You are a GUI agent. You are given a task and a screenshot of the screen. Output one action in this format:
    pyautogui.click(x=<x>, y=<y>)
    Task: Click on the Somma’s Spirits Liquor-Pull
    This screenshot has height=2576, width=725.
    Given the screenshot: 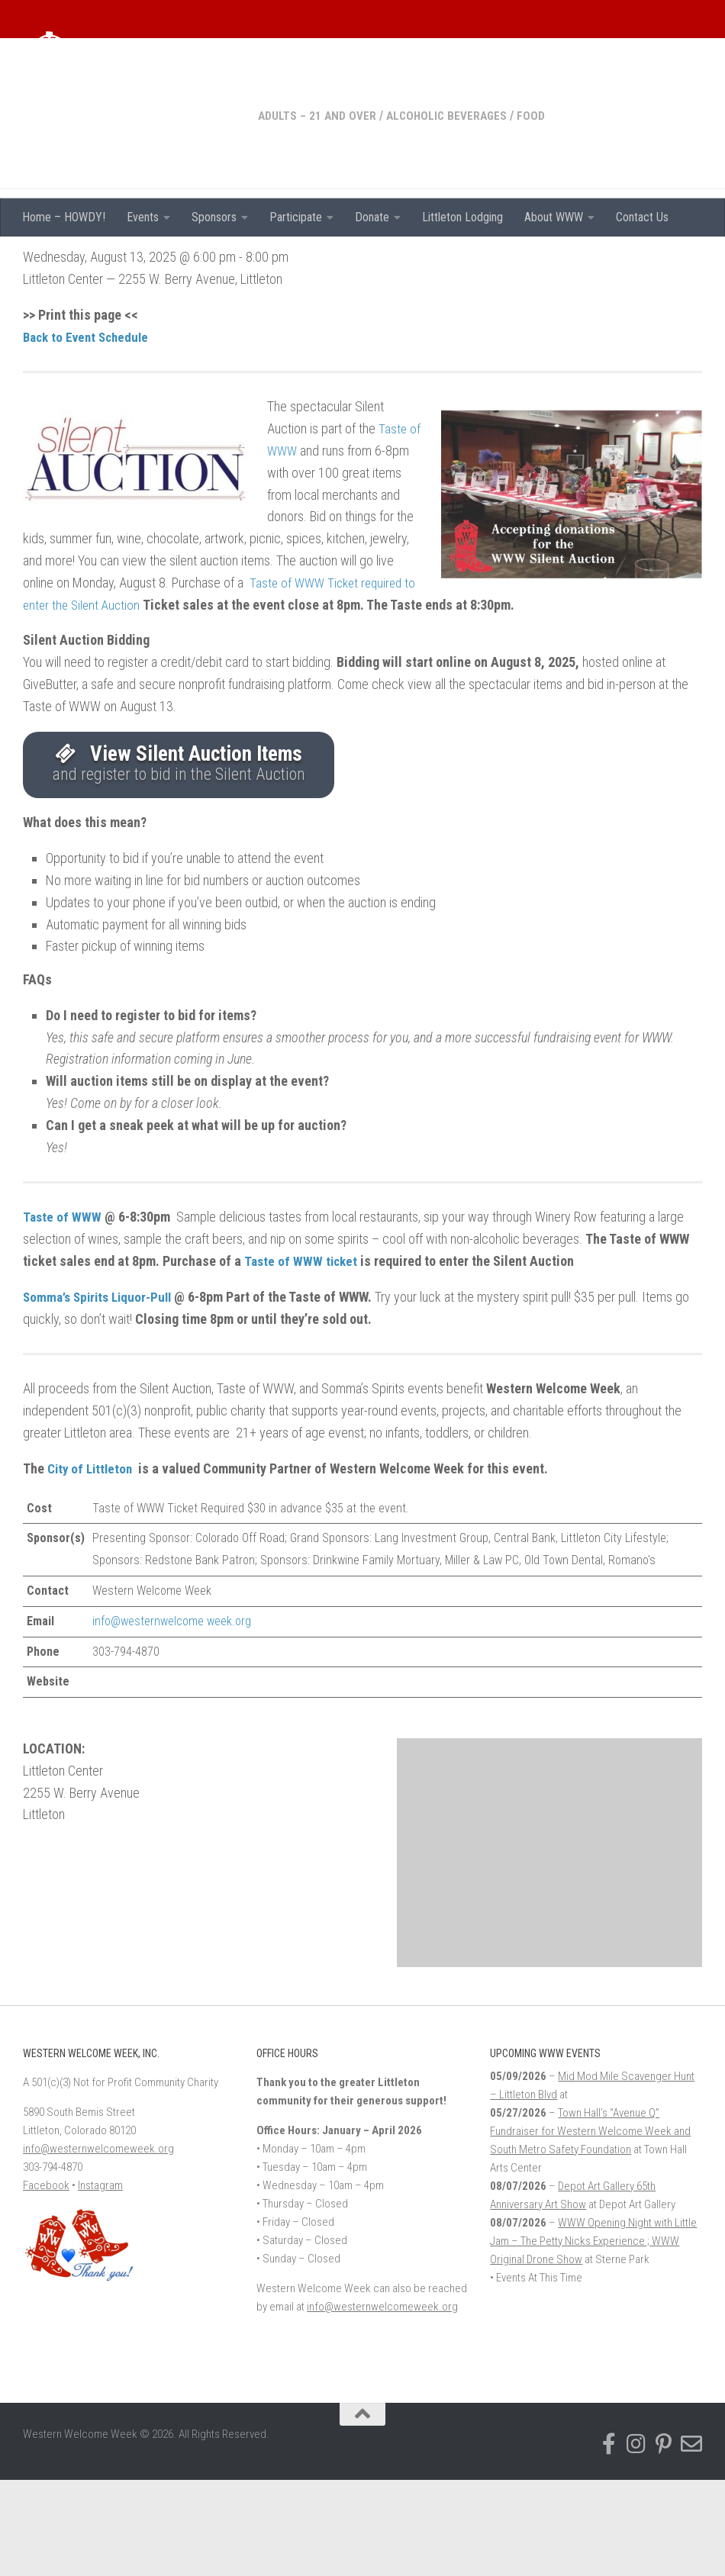 What is the action you would take?
    pyautogui.click(x=101, y=1392)
    